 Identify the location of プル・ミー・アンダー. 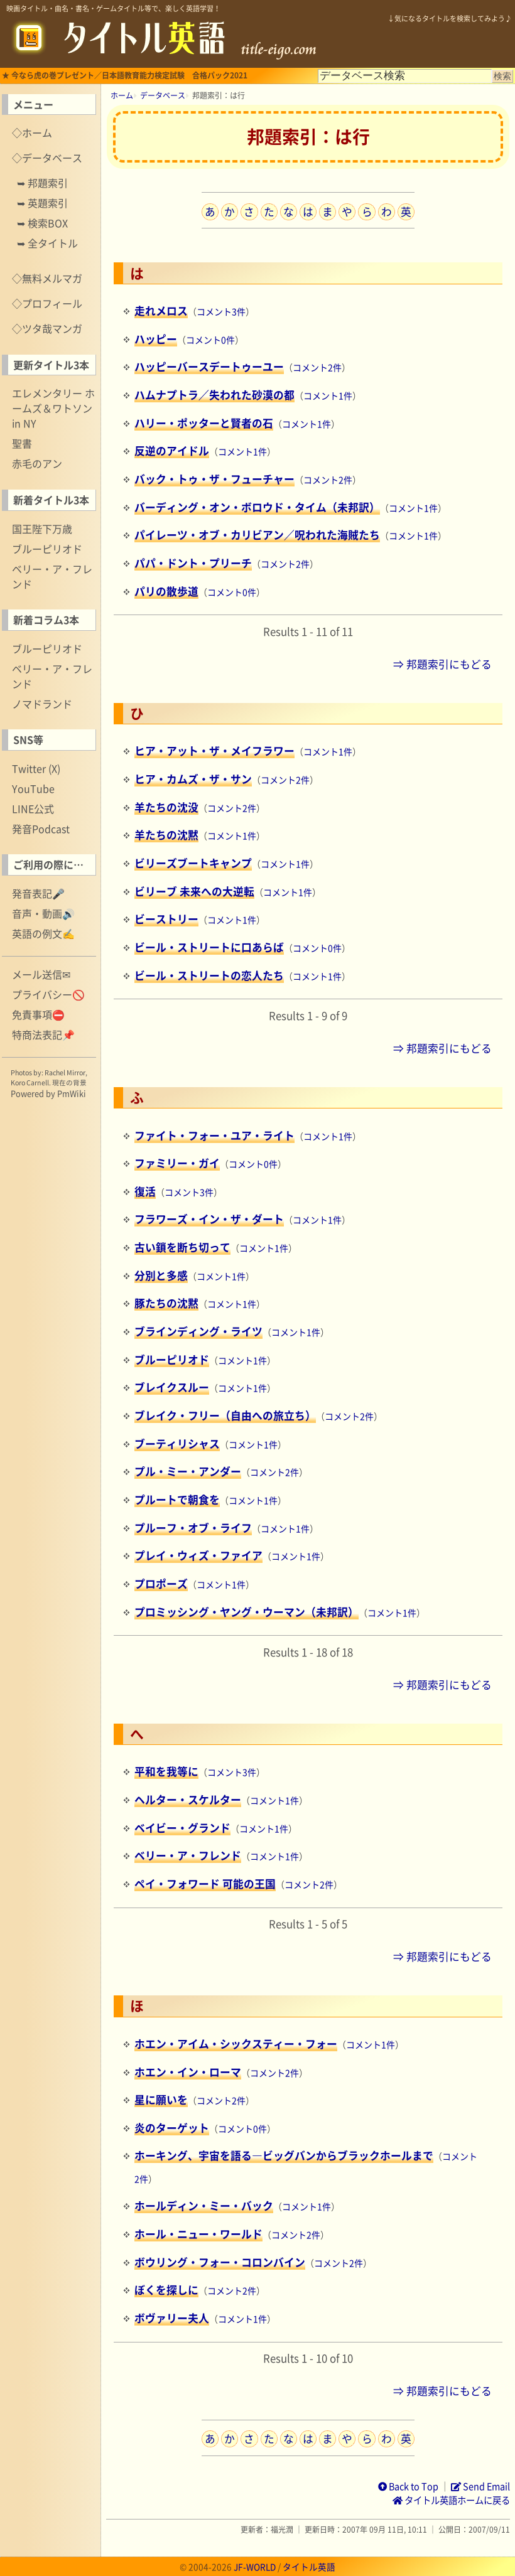
(187, 1471).